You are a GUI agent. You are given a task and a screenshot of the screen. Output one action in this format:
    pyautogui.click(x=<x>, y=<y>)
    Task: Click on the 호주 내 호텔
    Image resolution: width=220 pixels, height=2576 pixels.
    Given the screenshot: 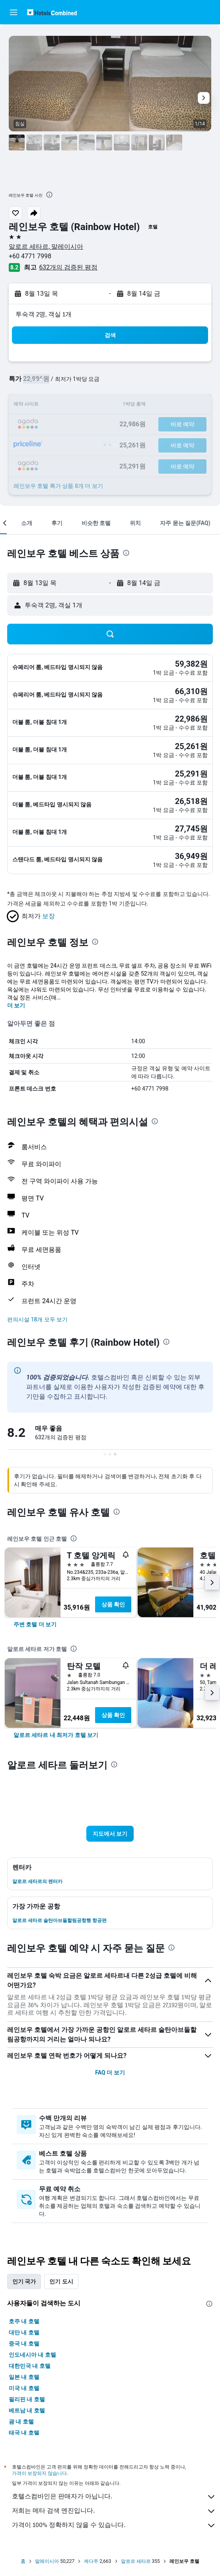 What is the action you would take?
    pyautogui.click(x=24, y=2321)
    